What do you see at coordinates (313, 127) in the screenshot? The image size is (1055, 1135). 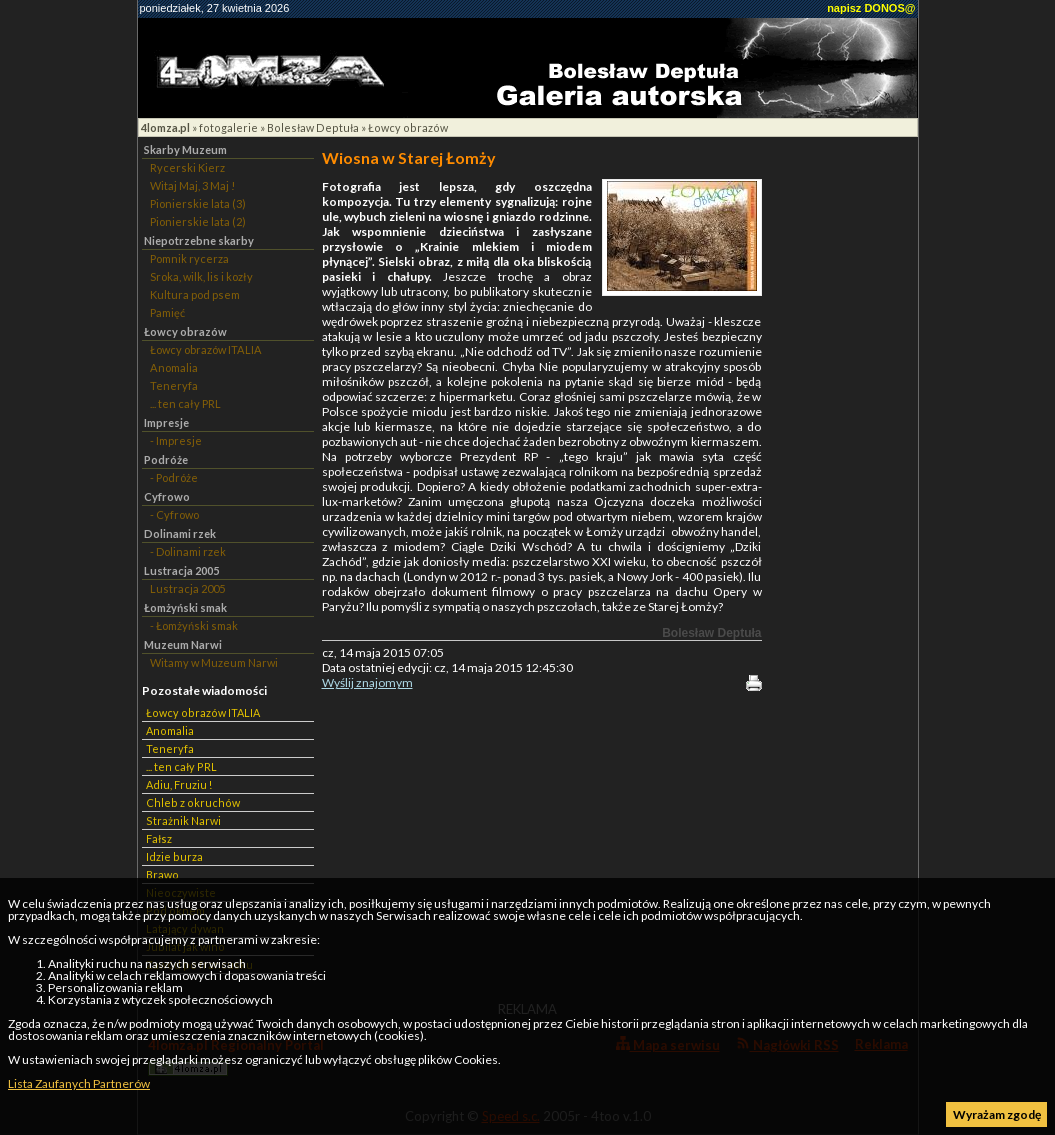 I see `Bolesław Deptuła` at bounding box center [313, 127].